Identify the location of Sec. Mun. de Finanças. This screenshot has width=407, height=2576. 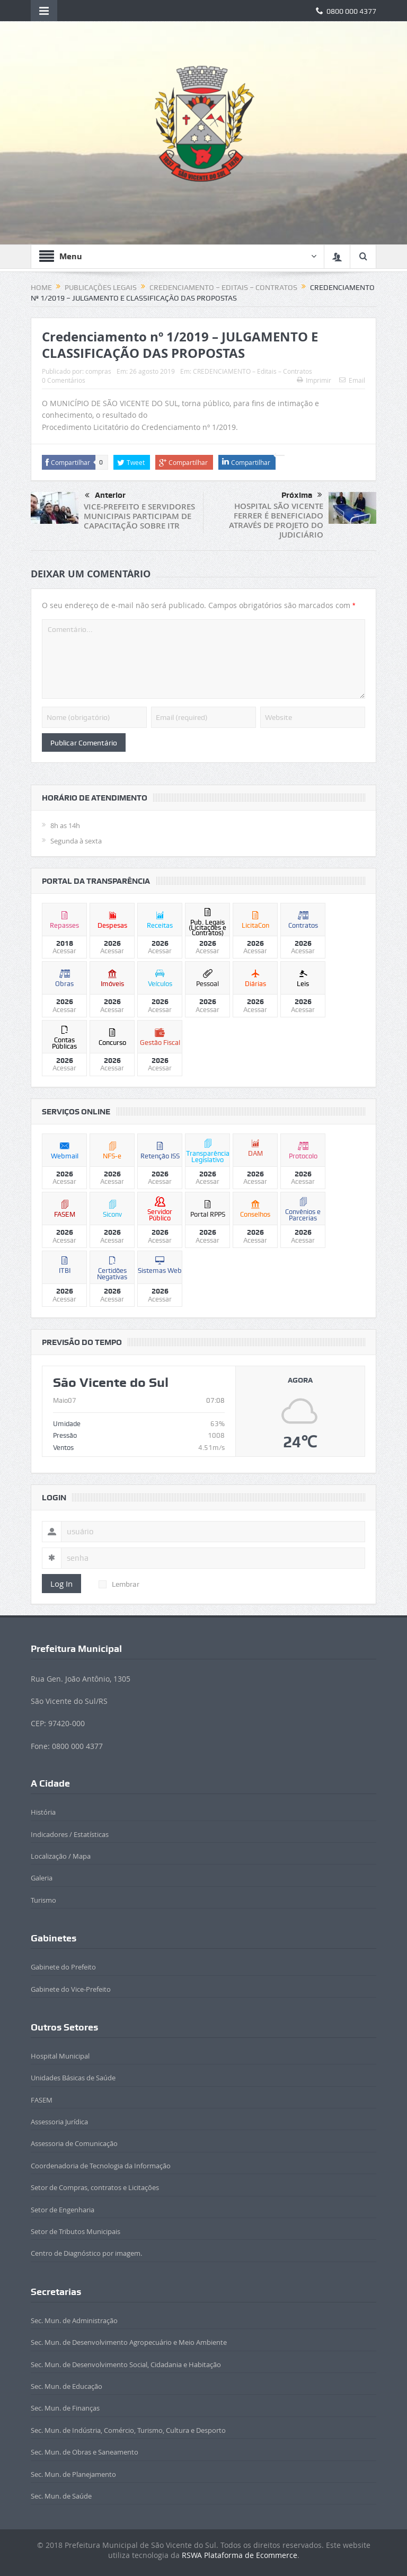
(65, 2408).